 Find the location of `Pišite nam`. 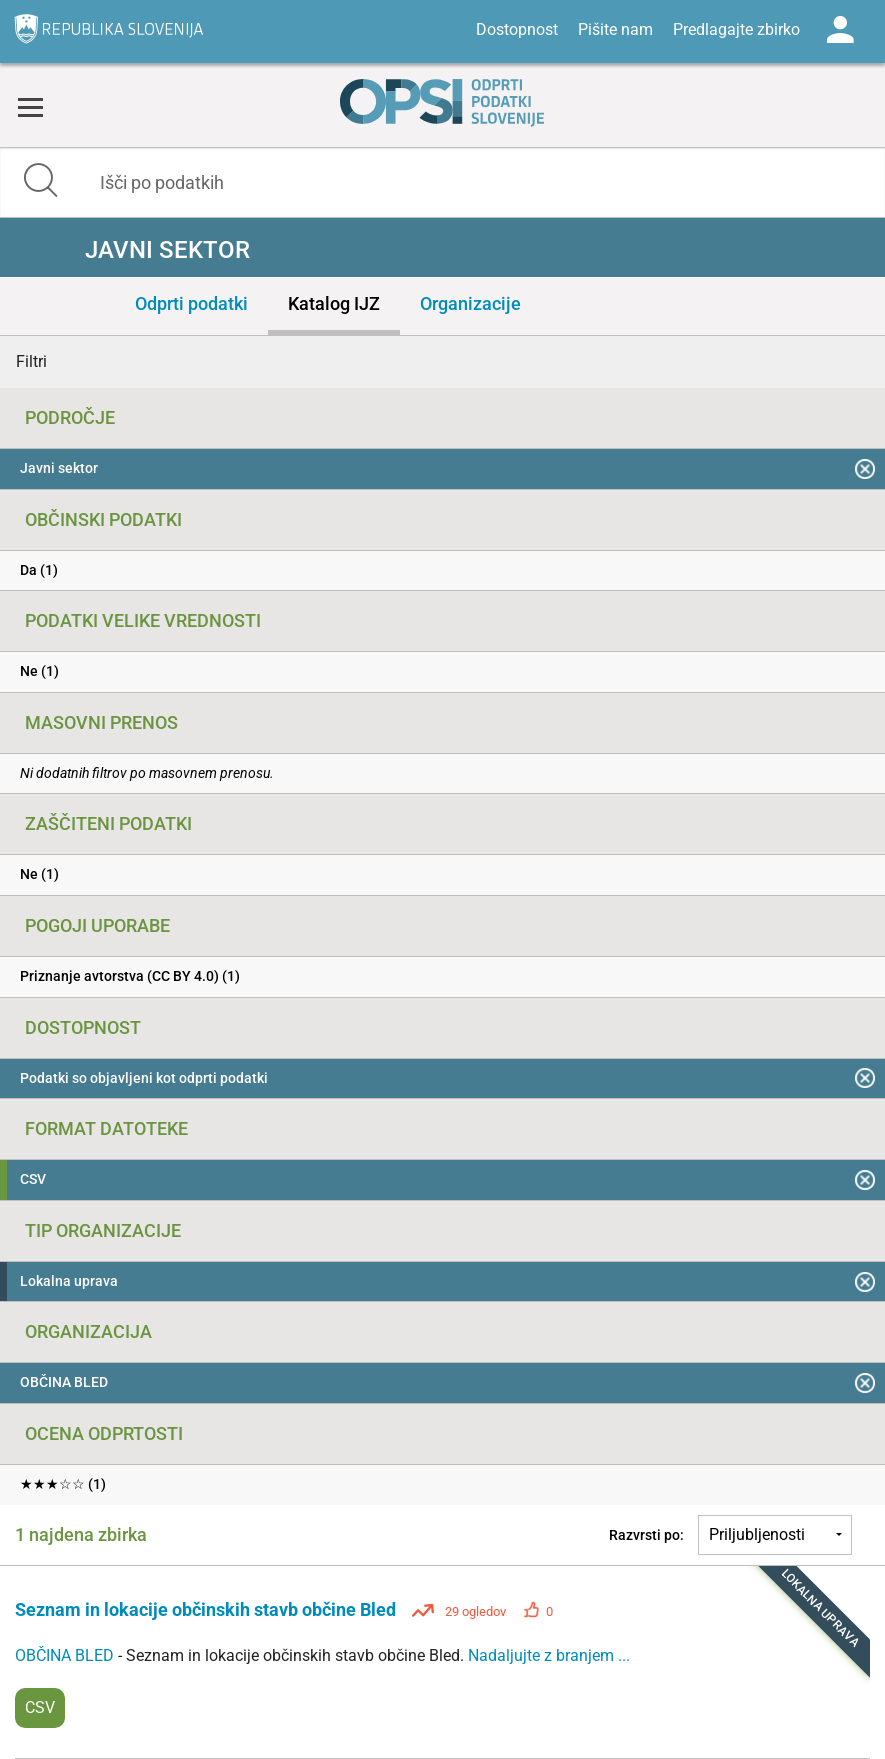

Pišite nam is located at coordinates (615, 29).